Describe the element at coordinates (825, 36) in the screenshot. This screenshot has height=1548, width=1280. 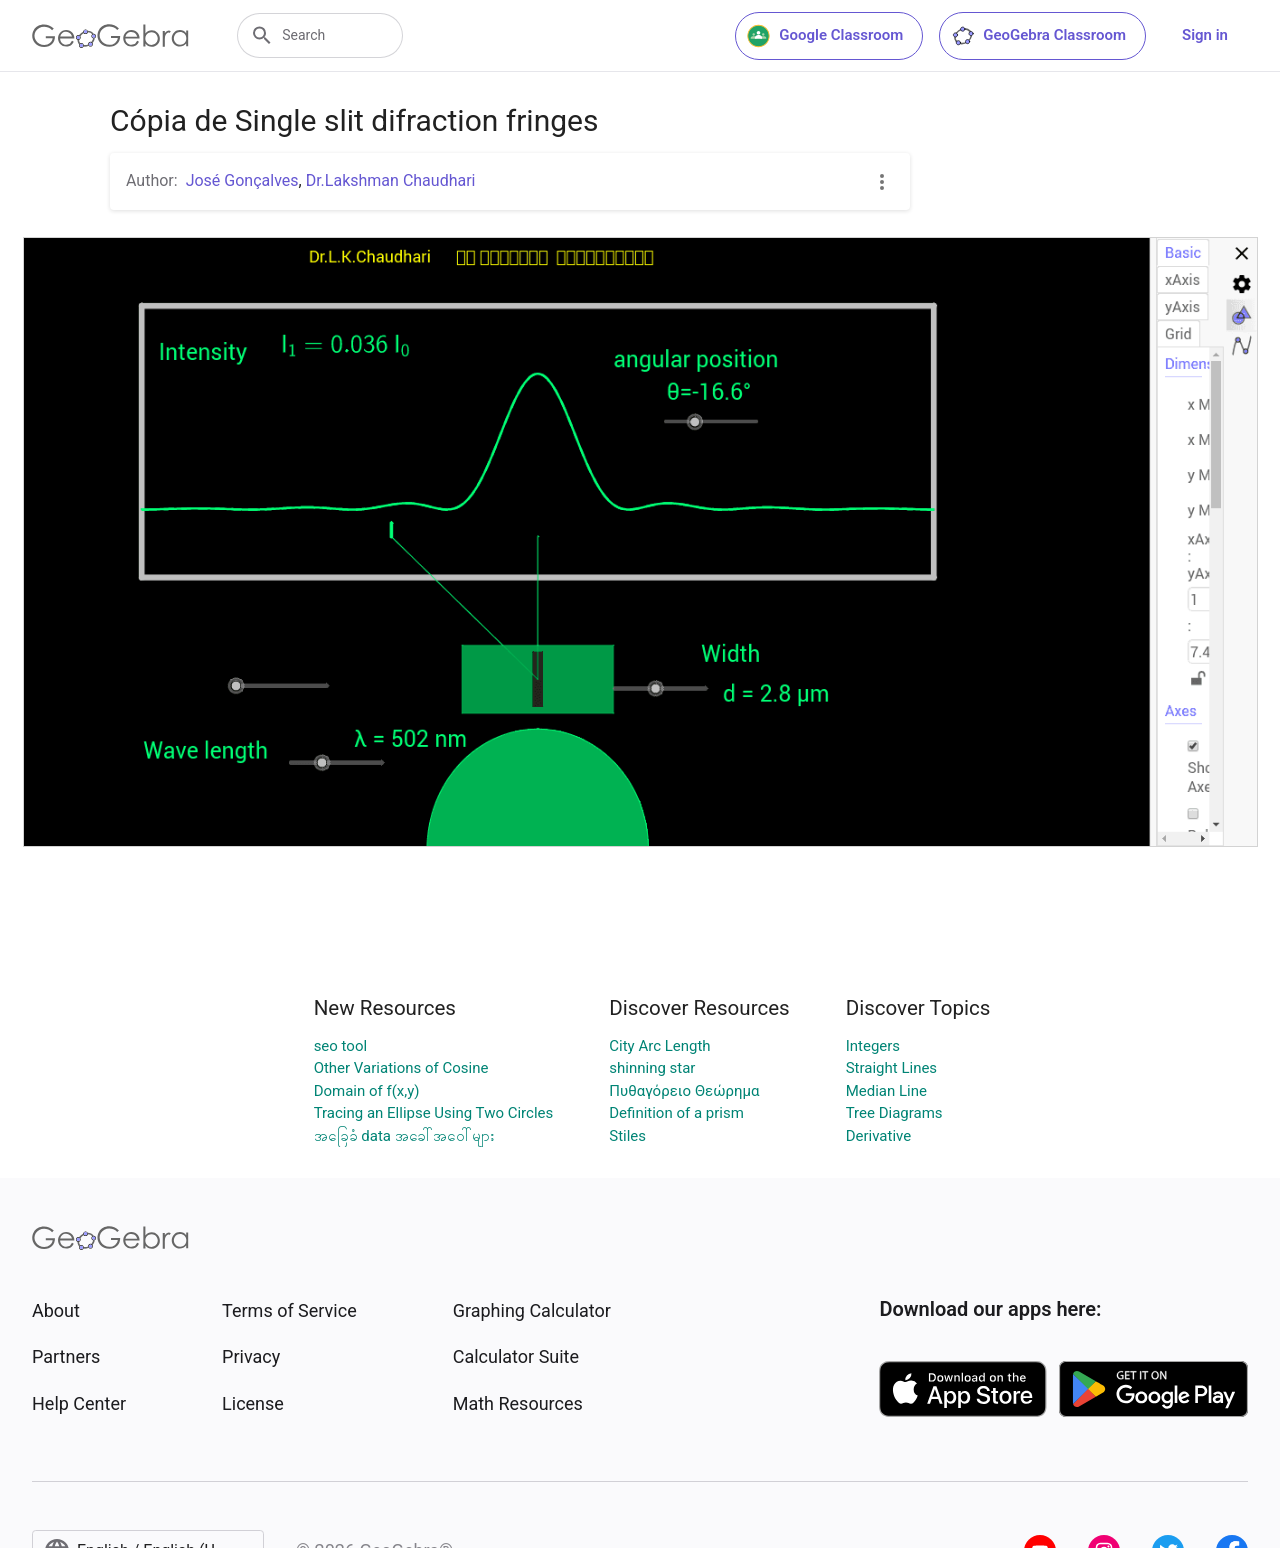
I see `Google Classroom` at that location.